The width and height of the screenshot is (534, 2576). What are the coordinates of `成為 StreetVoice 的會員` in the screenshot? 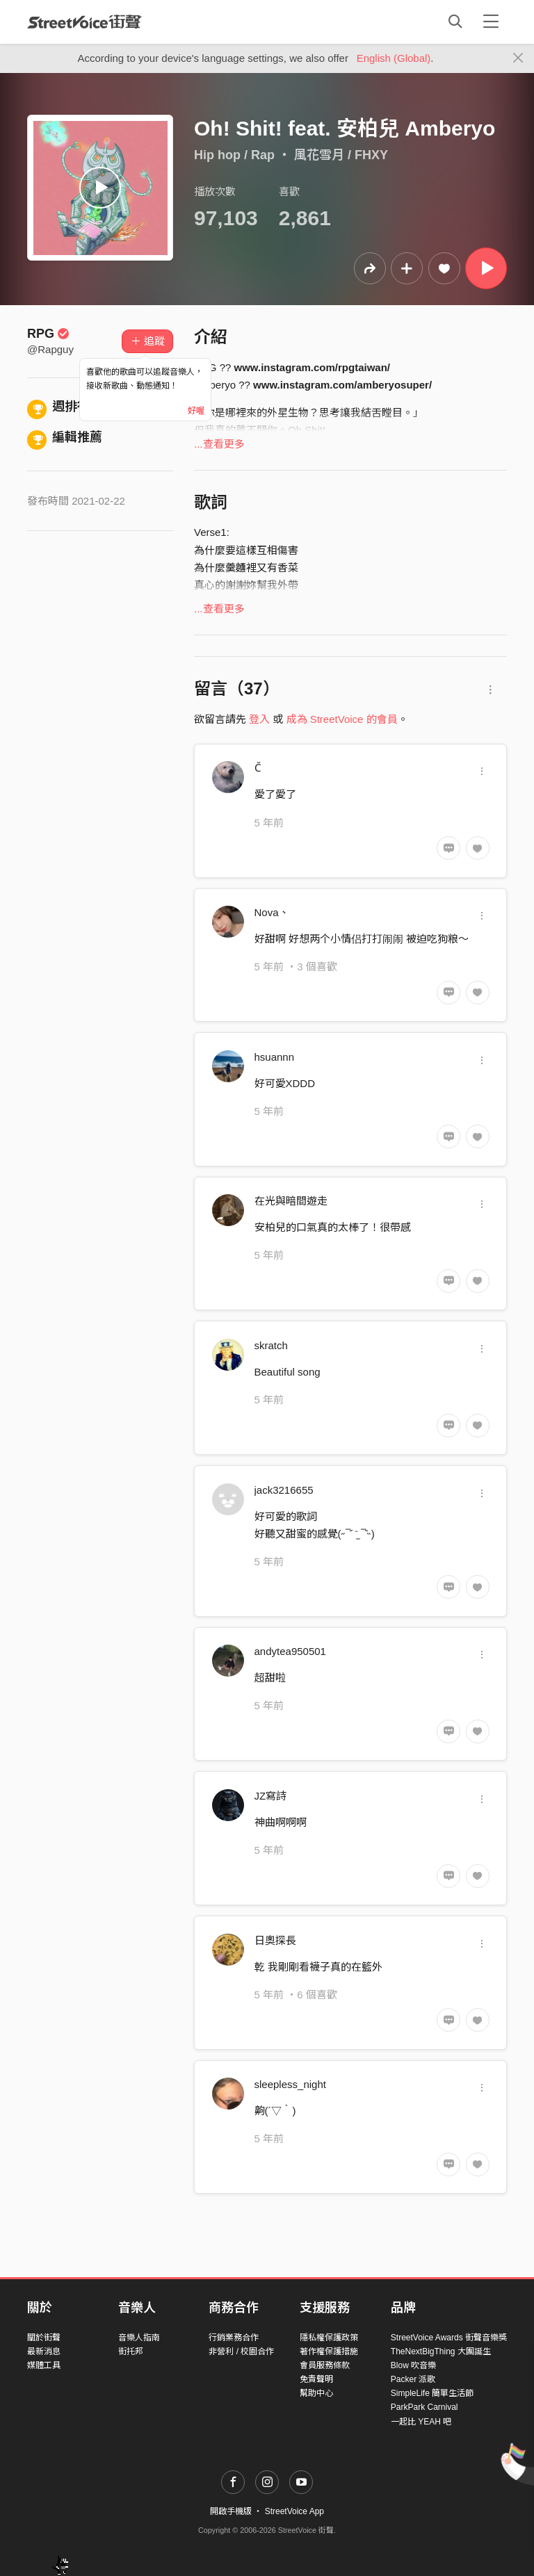 It's located at (342, 719).